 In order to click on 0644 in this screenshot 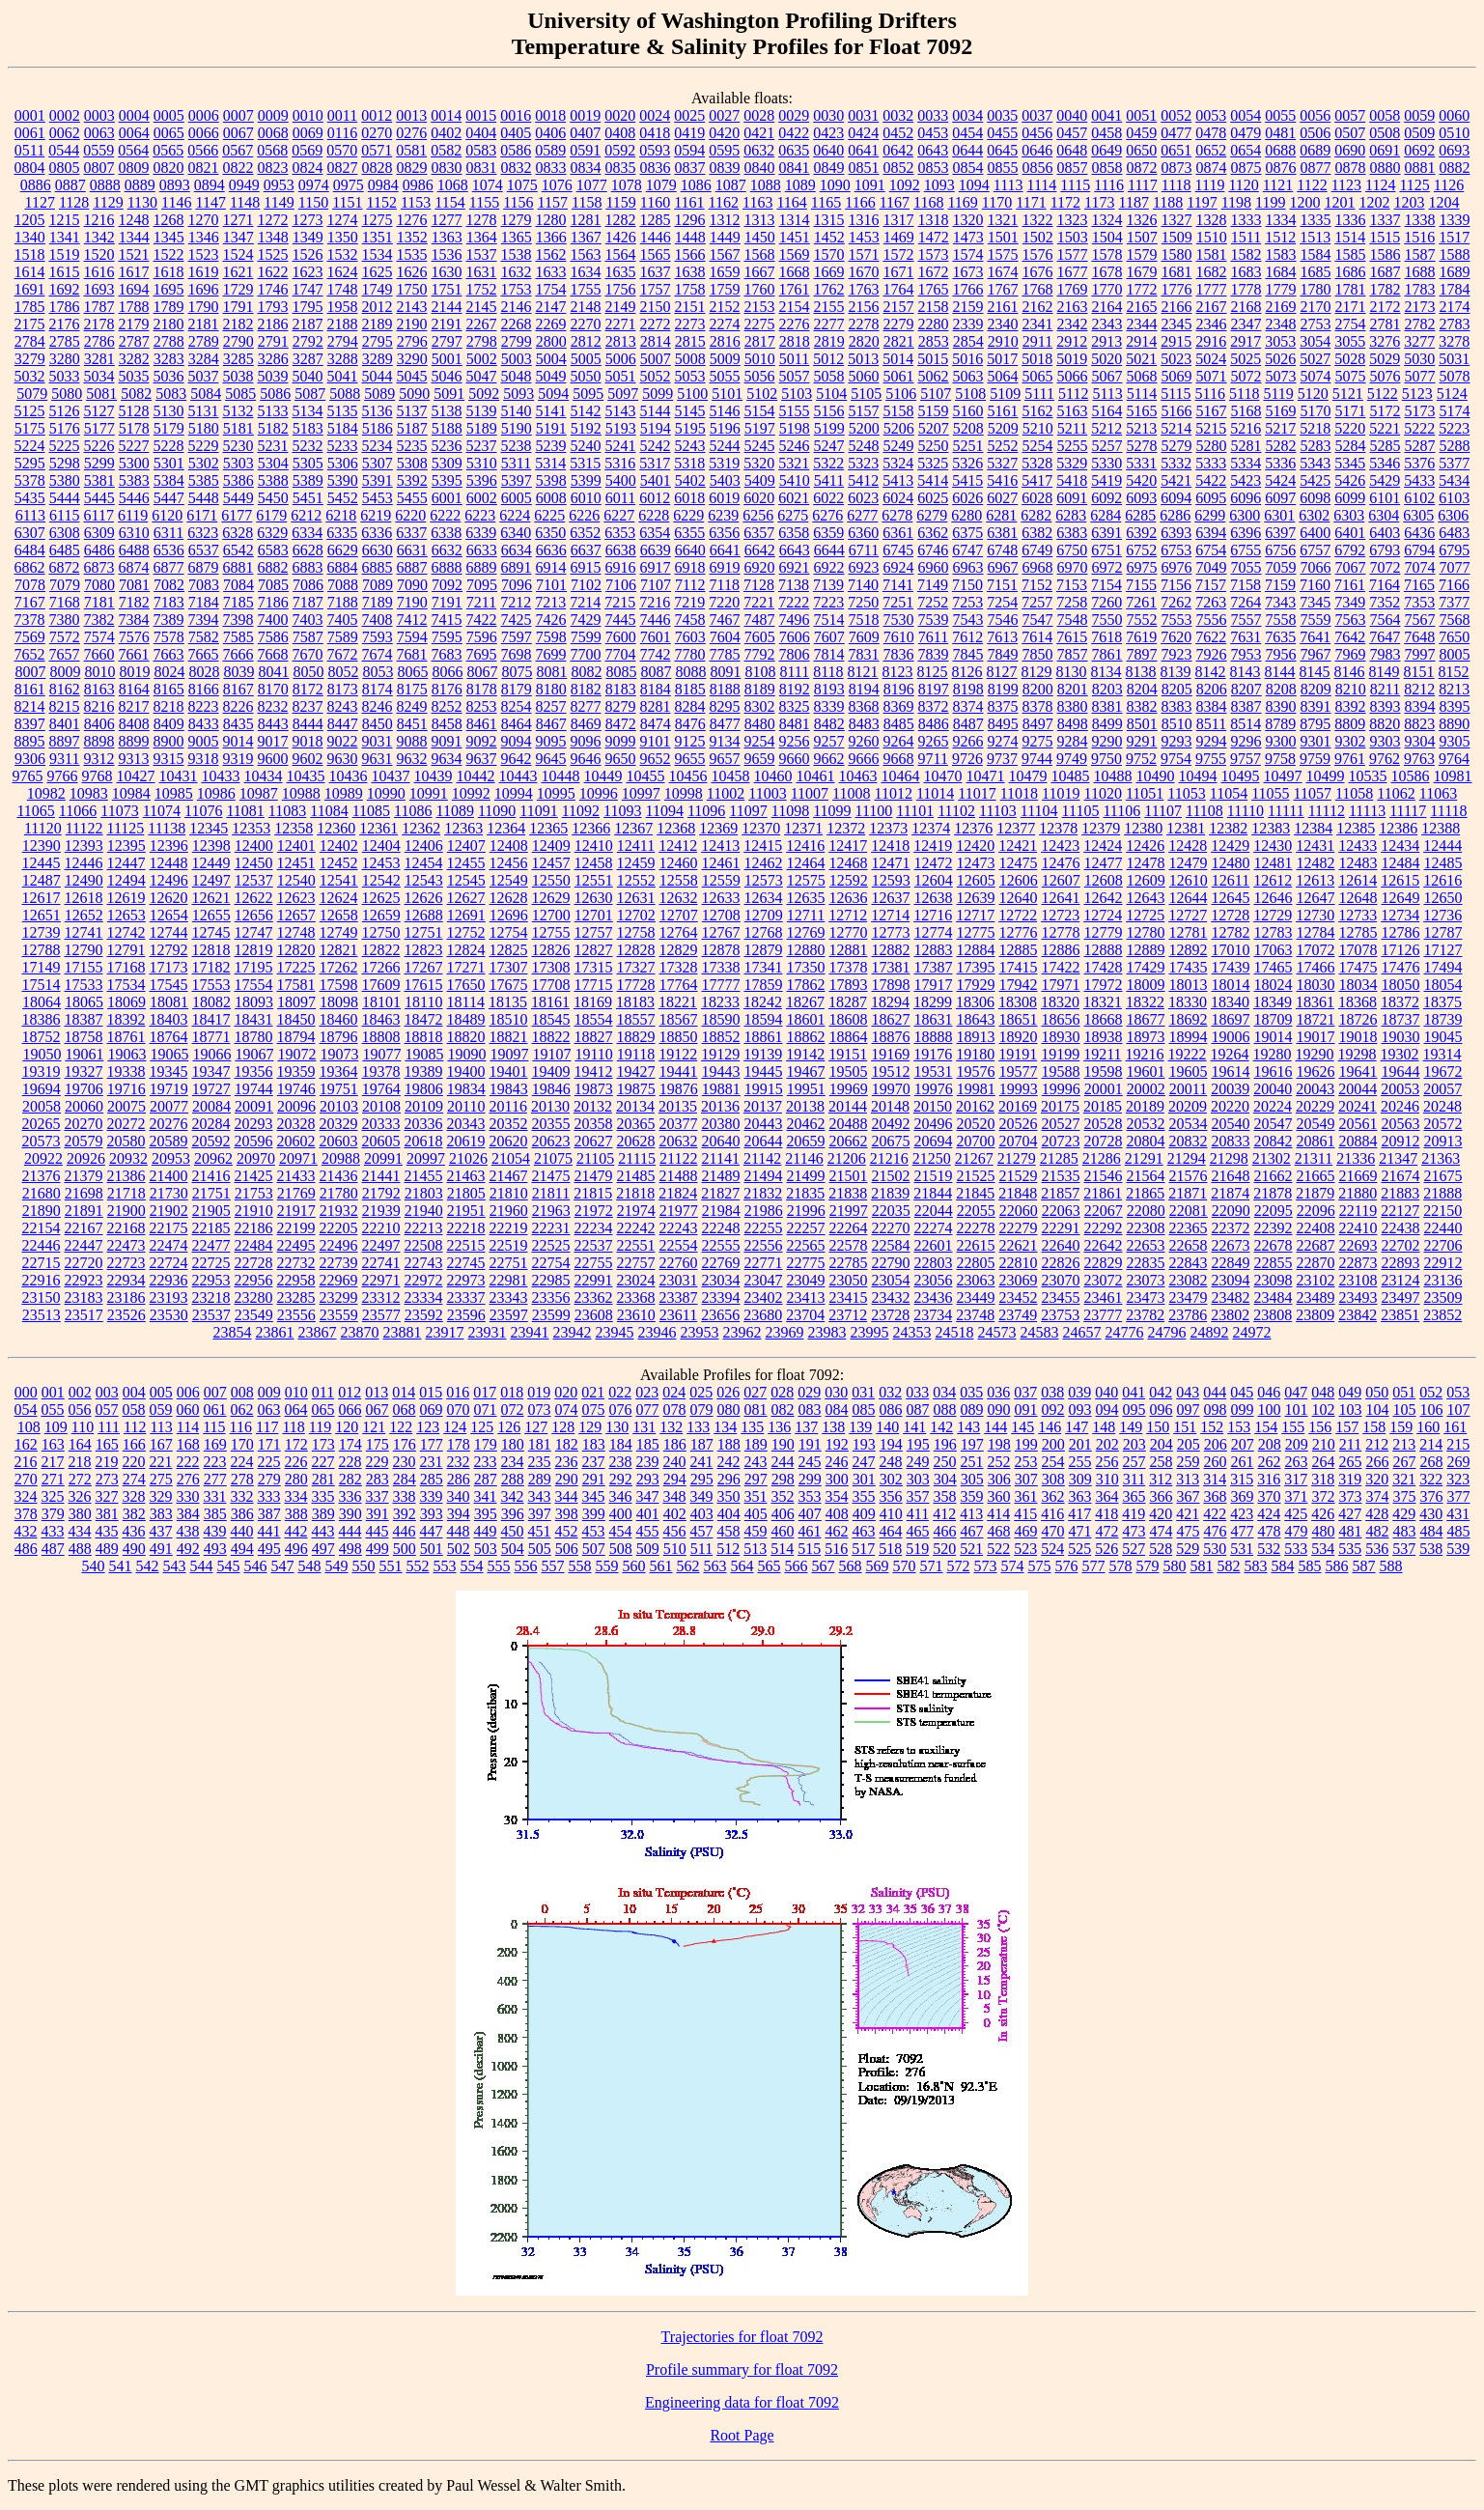, I will do `click(967, 150)`.